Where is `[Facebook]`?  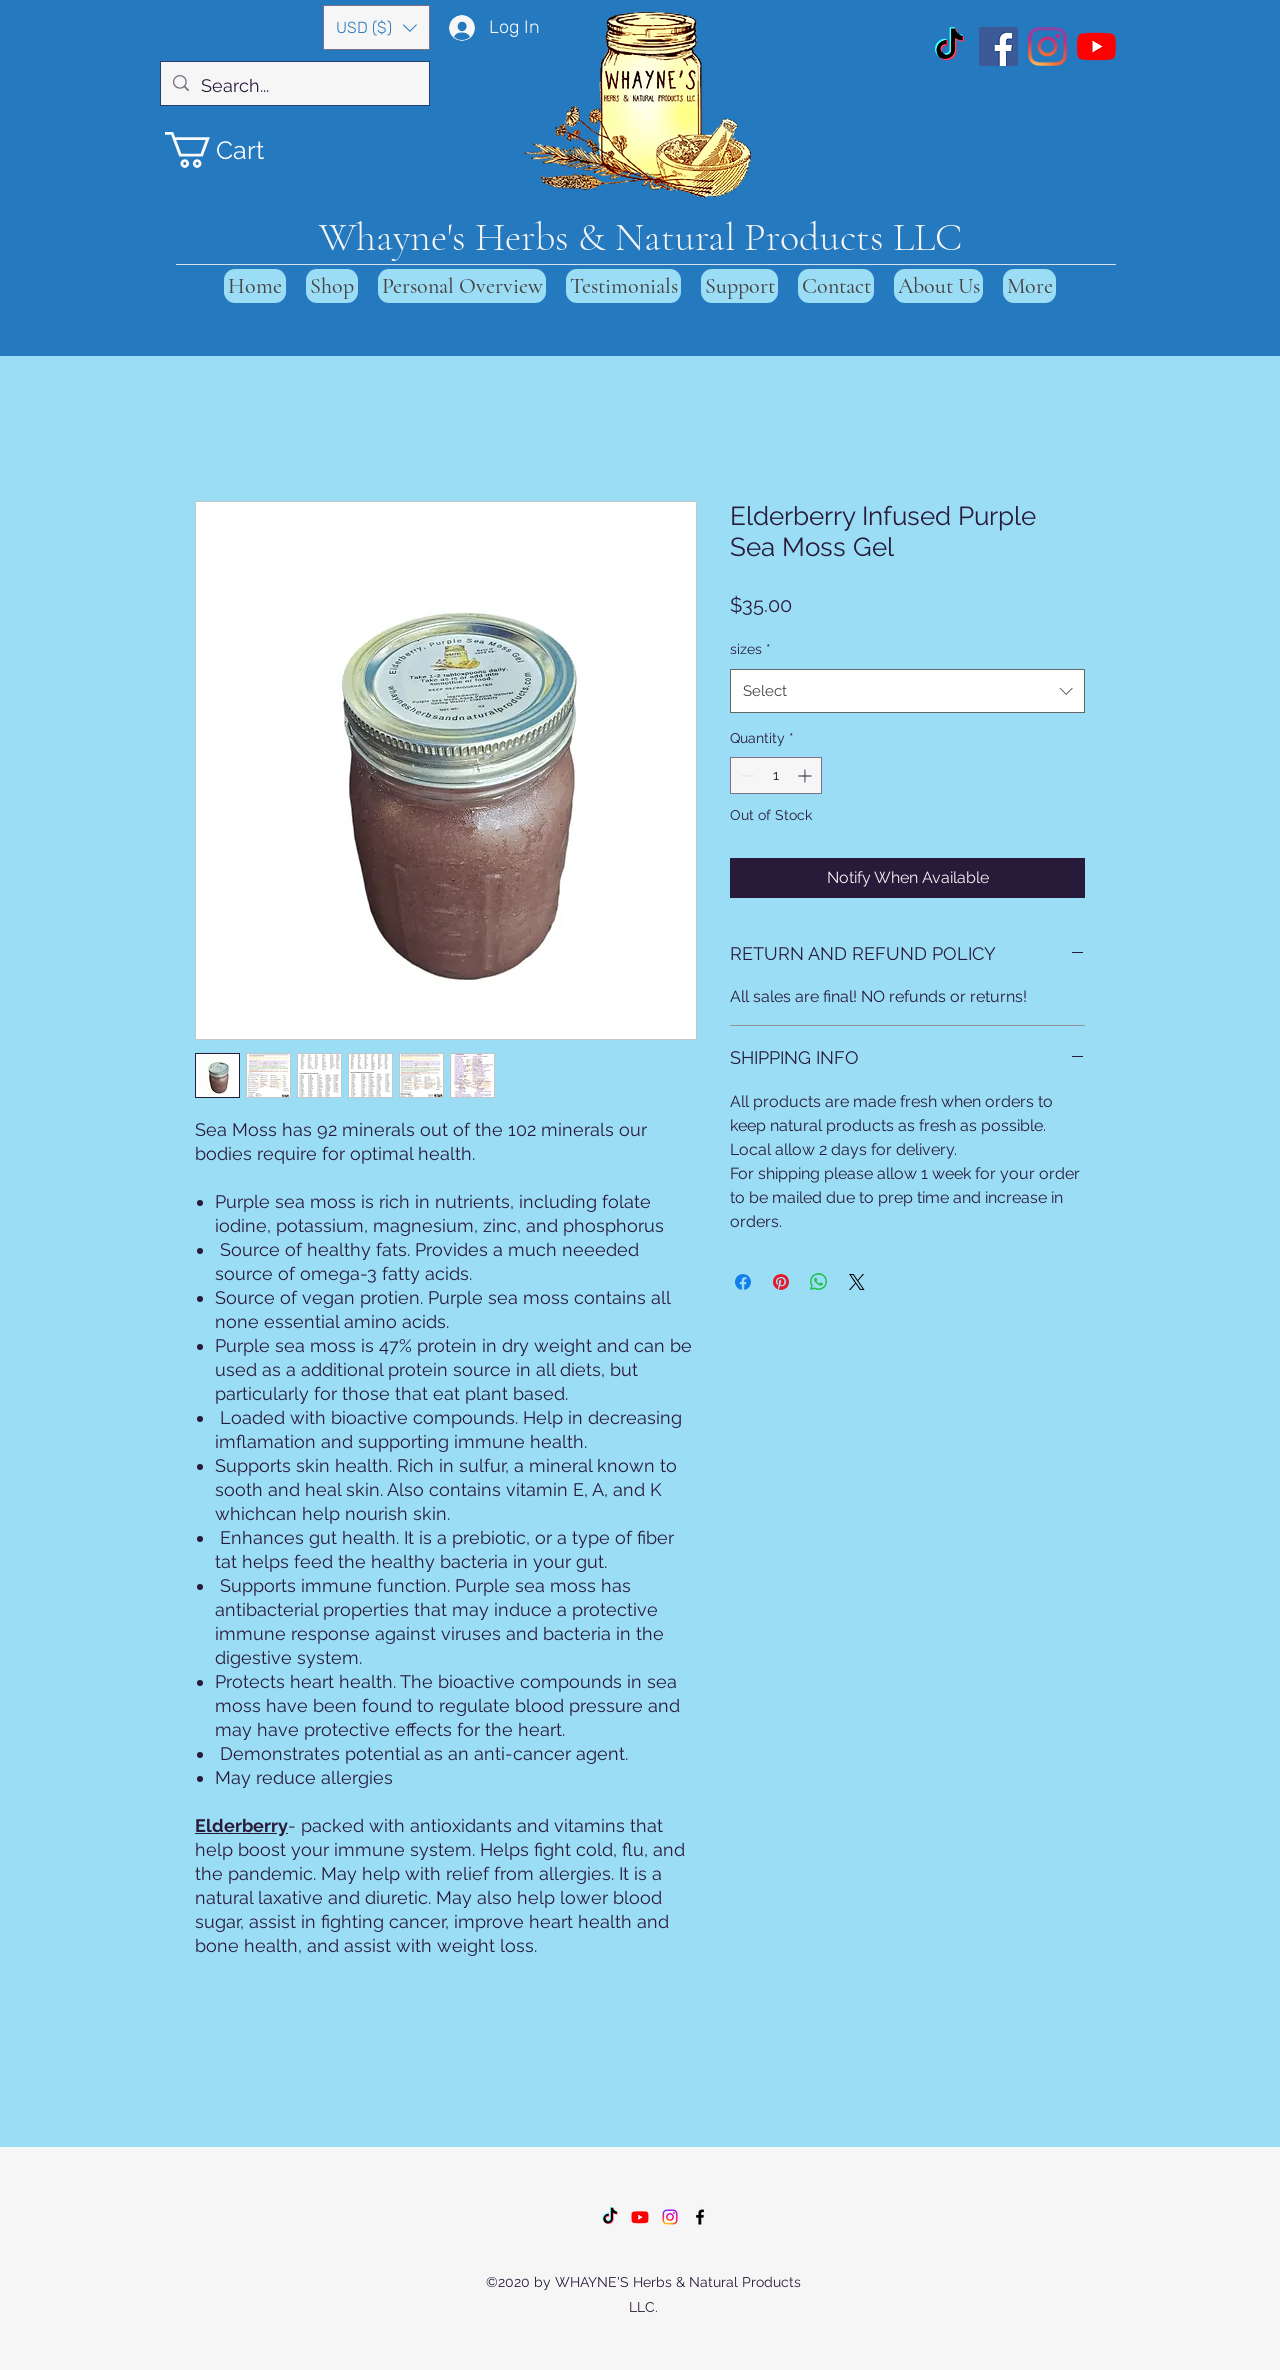
[Facebook] is located at coordinates (998, 46).